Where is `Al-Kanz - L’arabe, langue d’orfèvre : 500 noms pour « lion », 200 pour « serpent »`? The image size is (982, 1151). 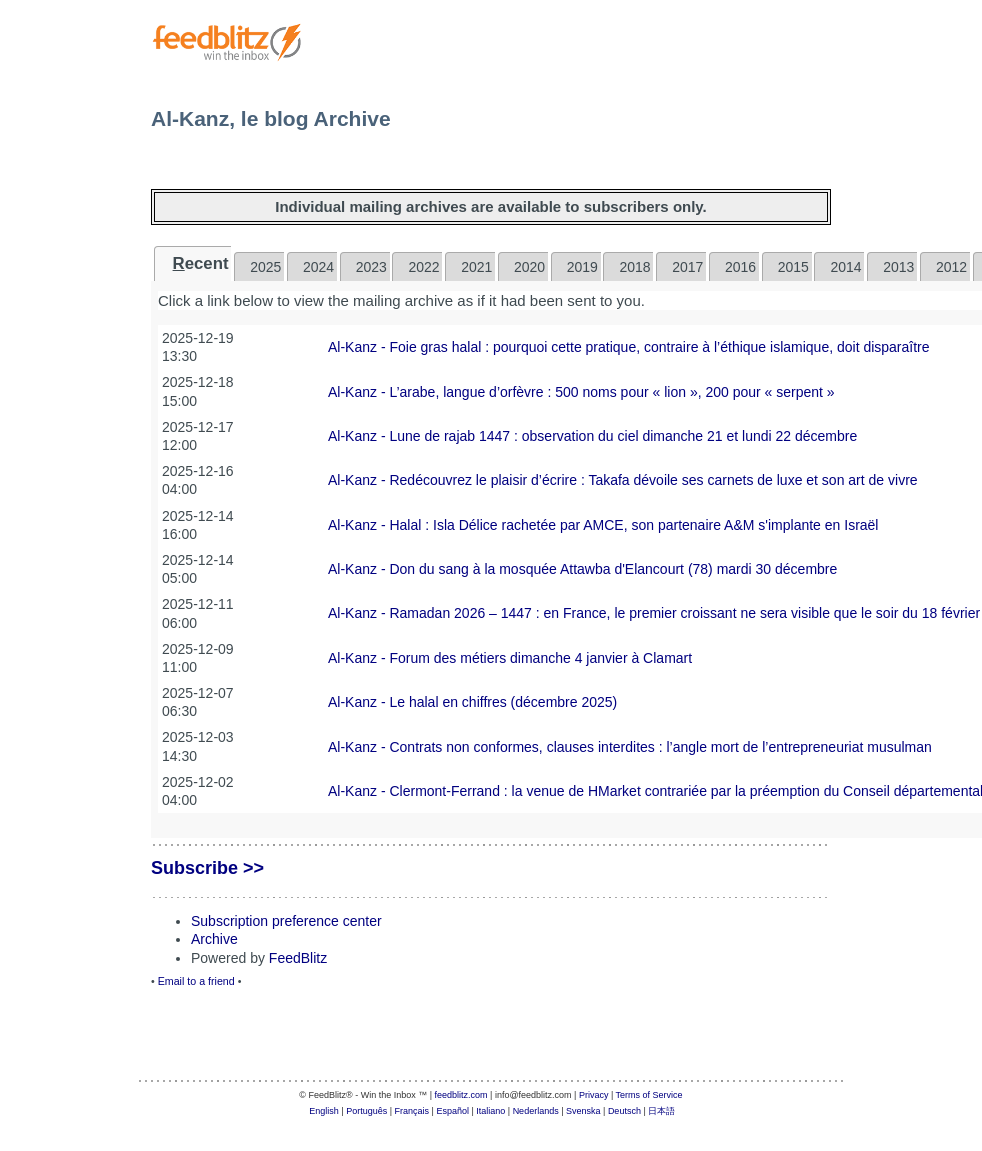
Al-Kanz - L’arabe, langue d’orfèvre : 500 noms pour « lion », 200 pour « serpent » is located at coordinates (581, 392).